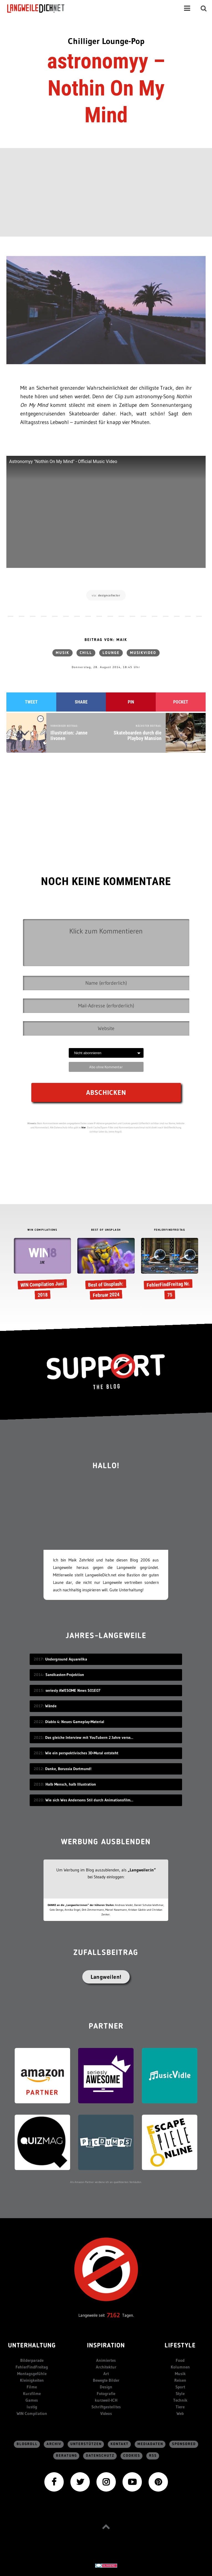  I want to click on Web, so click(180, 2413).